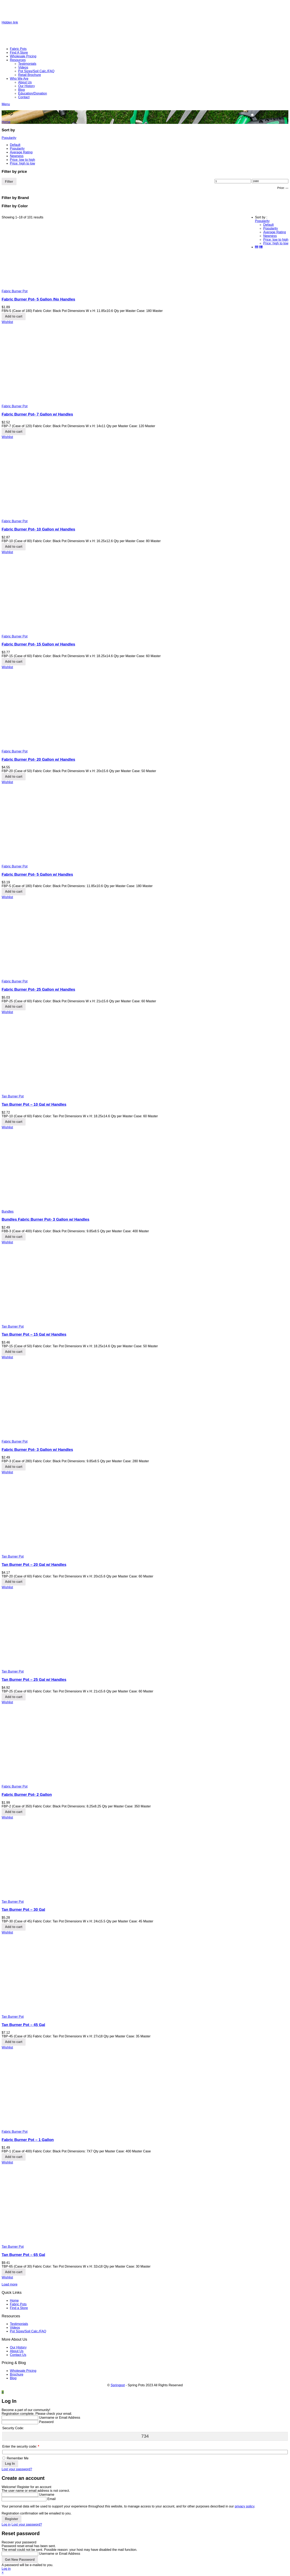 The image size is (290, 2576). What do you see at coordinates (8, 1211) in the screenshot?
I see `Bundles` at bounding box center [8, 1211].